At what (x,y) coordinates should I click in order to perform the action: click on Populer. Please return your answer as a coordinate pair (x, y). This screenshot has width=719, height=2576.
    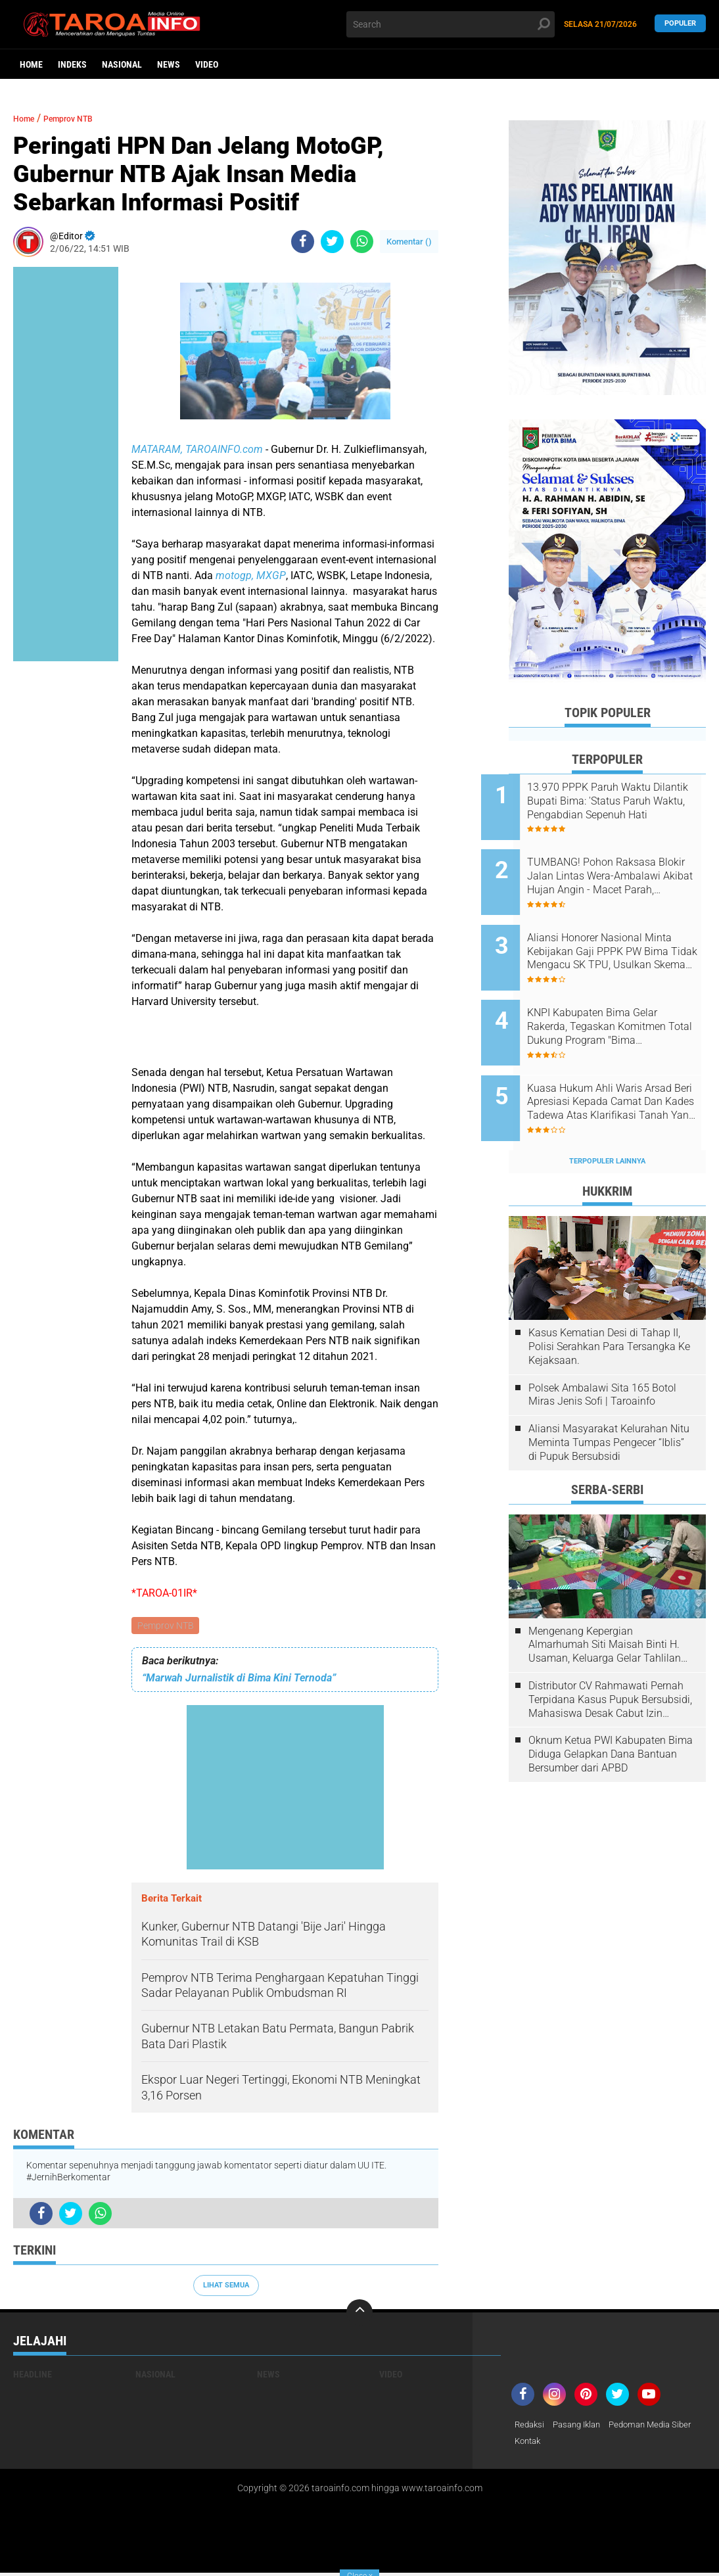
    Looking at the image, I should click on (680, 24).